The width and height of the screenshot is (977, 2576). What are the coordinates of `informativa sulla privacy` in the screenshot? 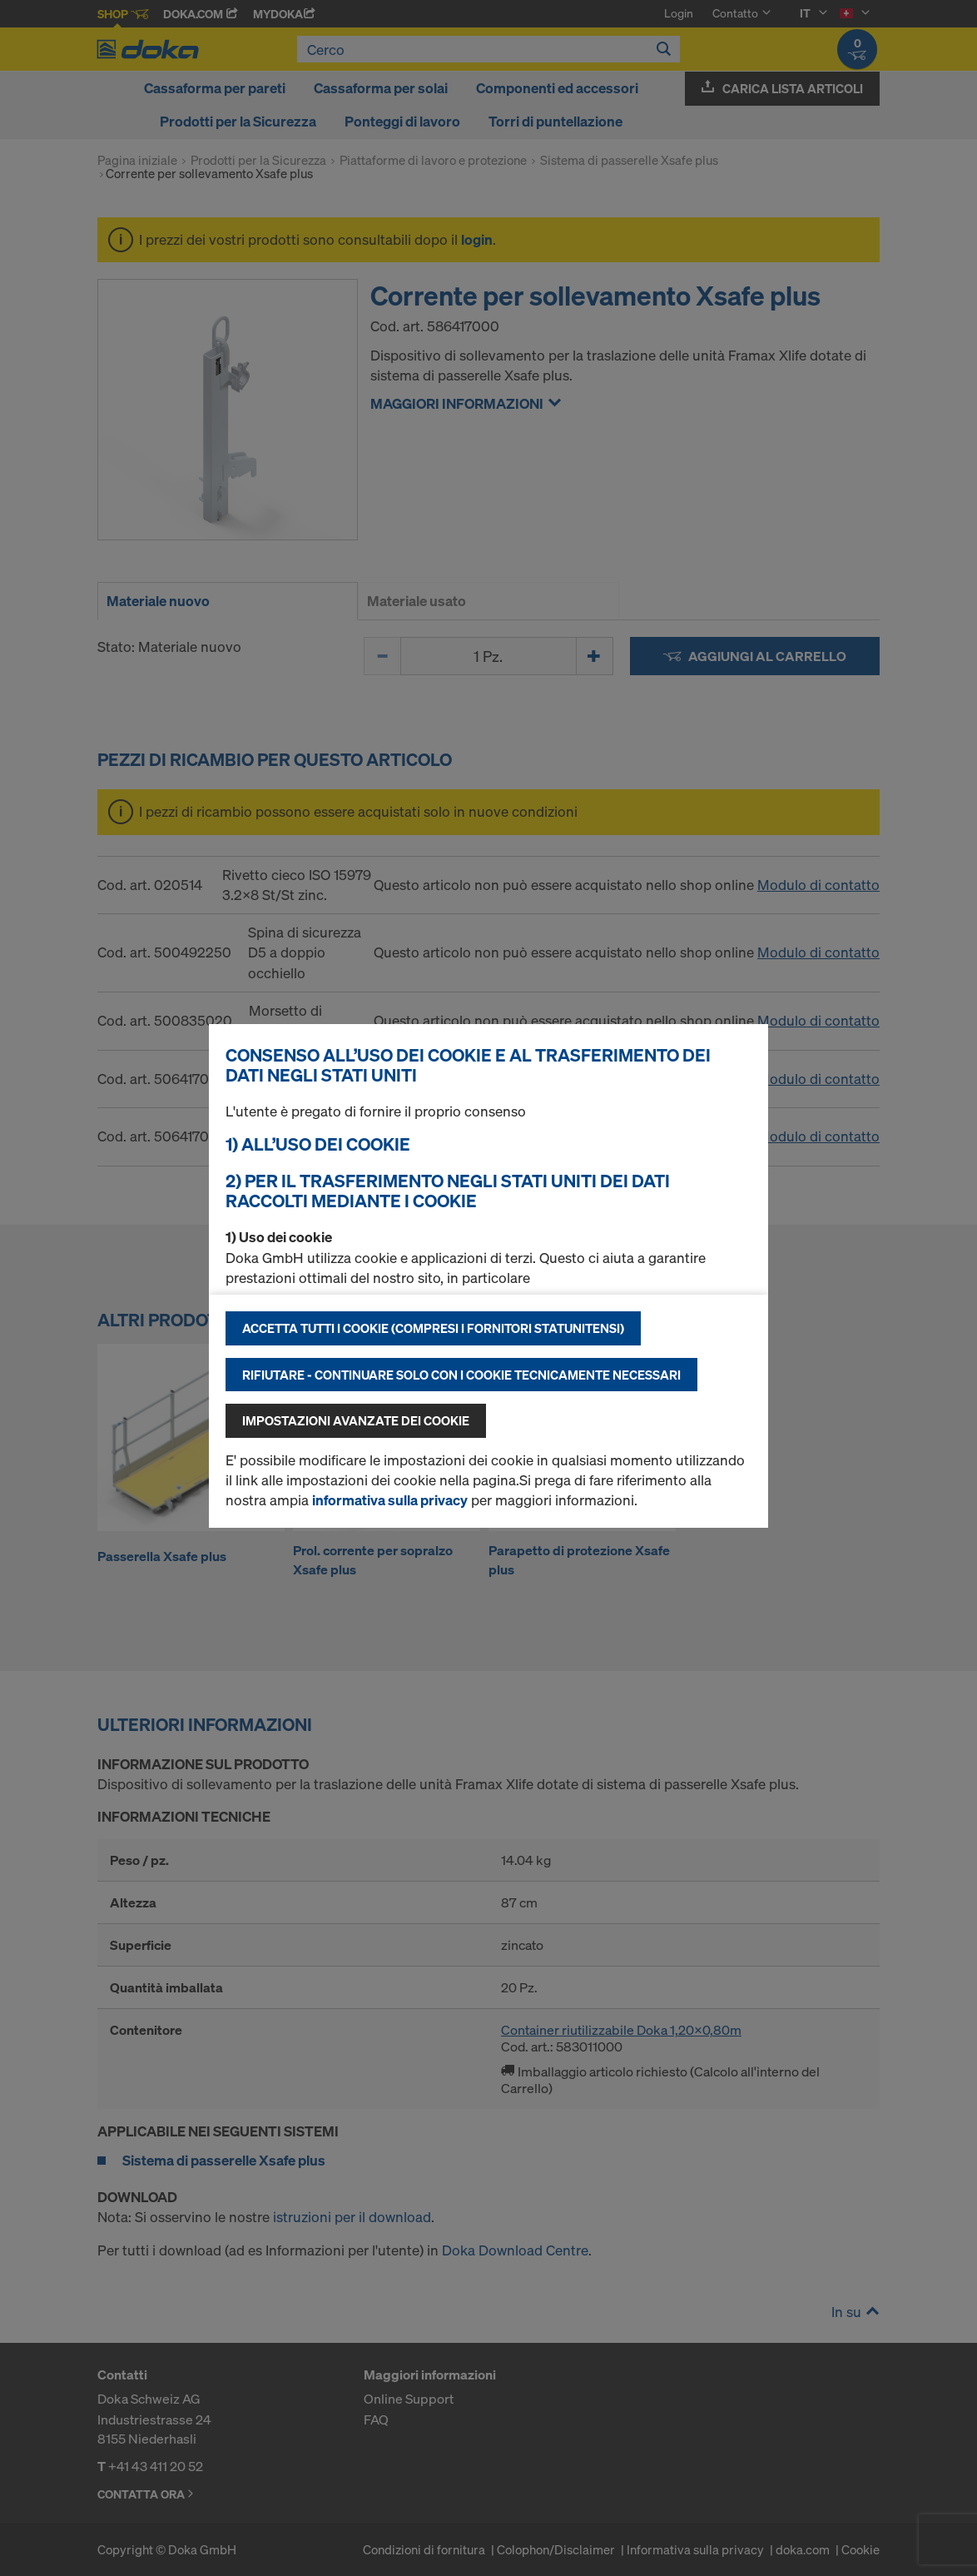 It's located at (390, 1499).